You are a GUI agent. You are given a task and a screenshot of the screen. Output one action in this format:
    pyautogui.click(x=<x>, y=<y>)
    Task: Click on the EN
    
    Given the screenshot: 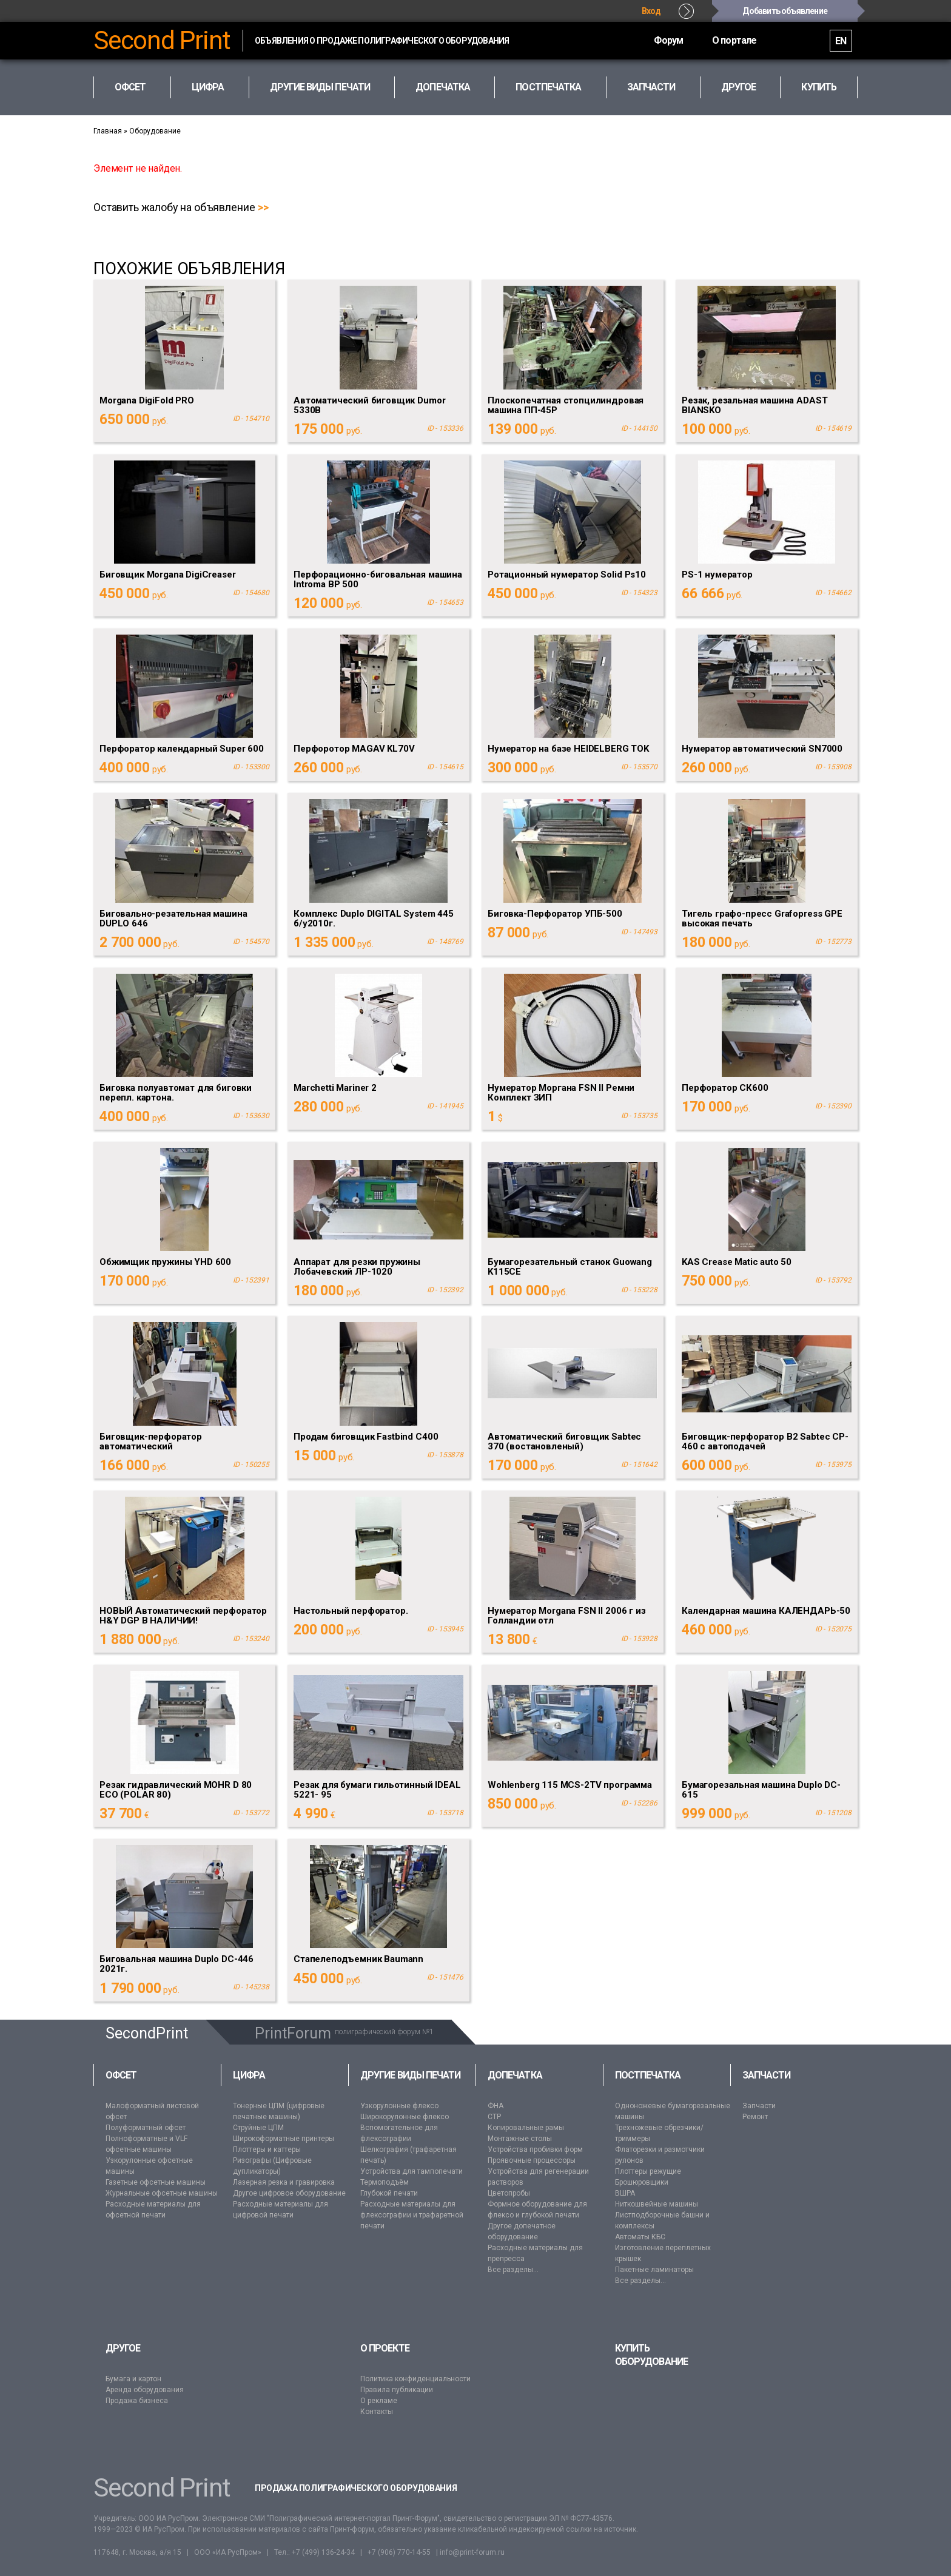 What is the action you would take?
    pyautogui.click(x=840, y=41)
    